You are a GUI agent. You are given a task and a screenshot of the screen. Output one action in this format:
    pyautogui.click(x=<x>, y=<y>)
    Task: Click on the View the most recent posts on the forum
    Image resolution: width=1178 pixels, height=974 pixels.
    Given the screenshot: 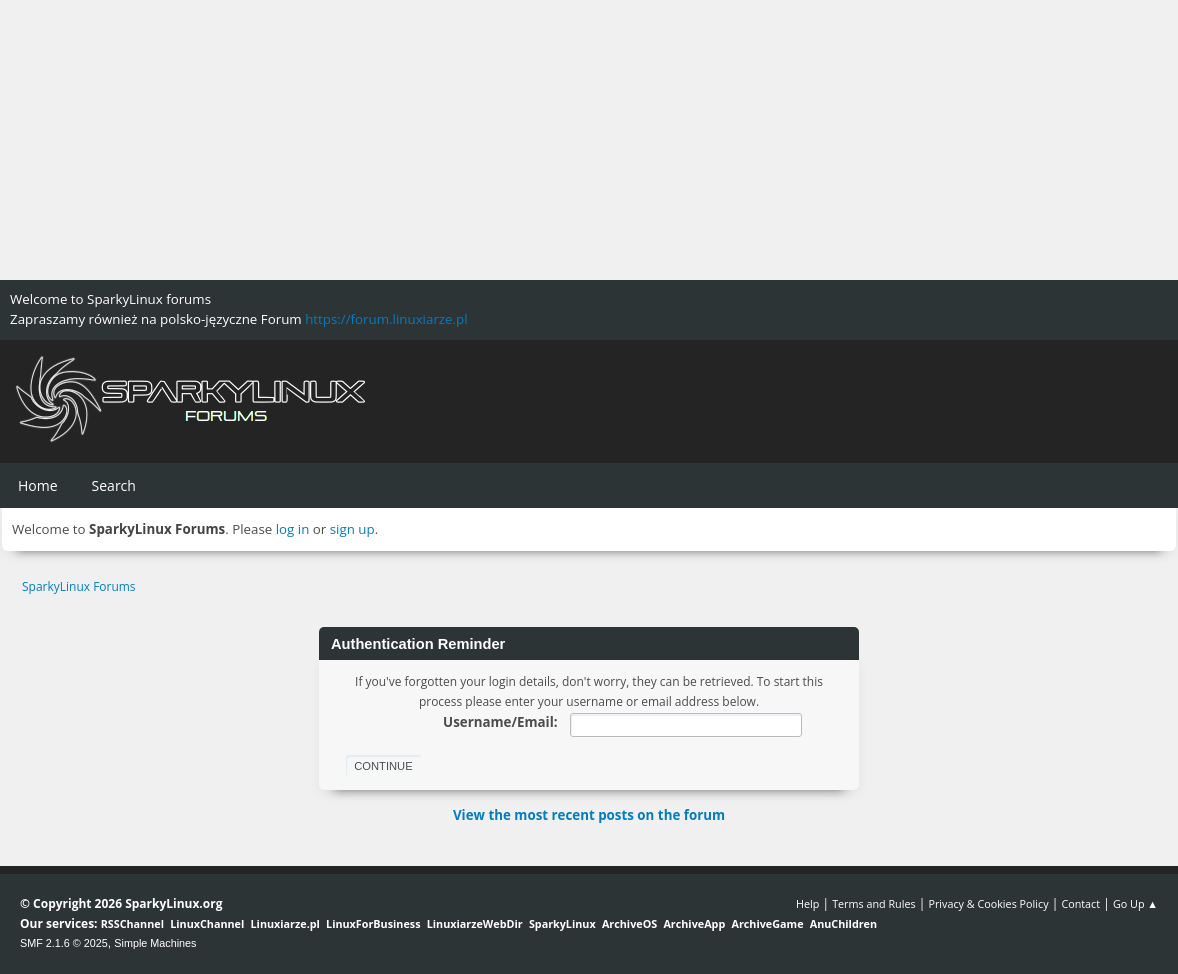 What is the action you would take?
    pyautogui.click(x=589, y=815)
    